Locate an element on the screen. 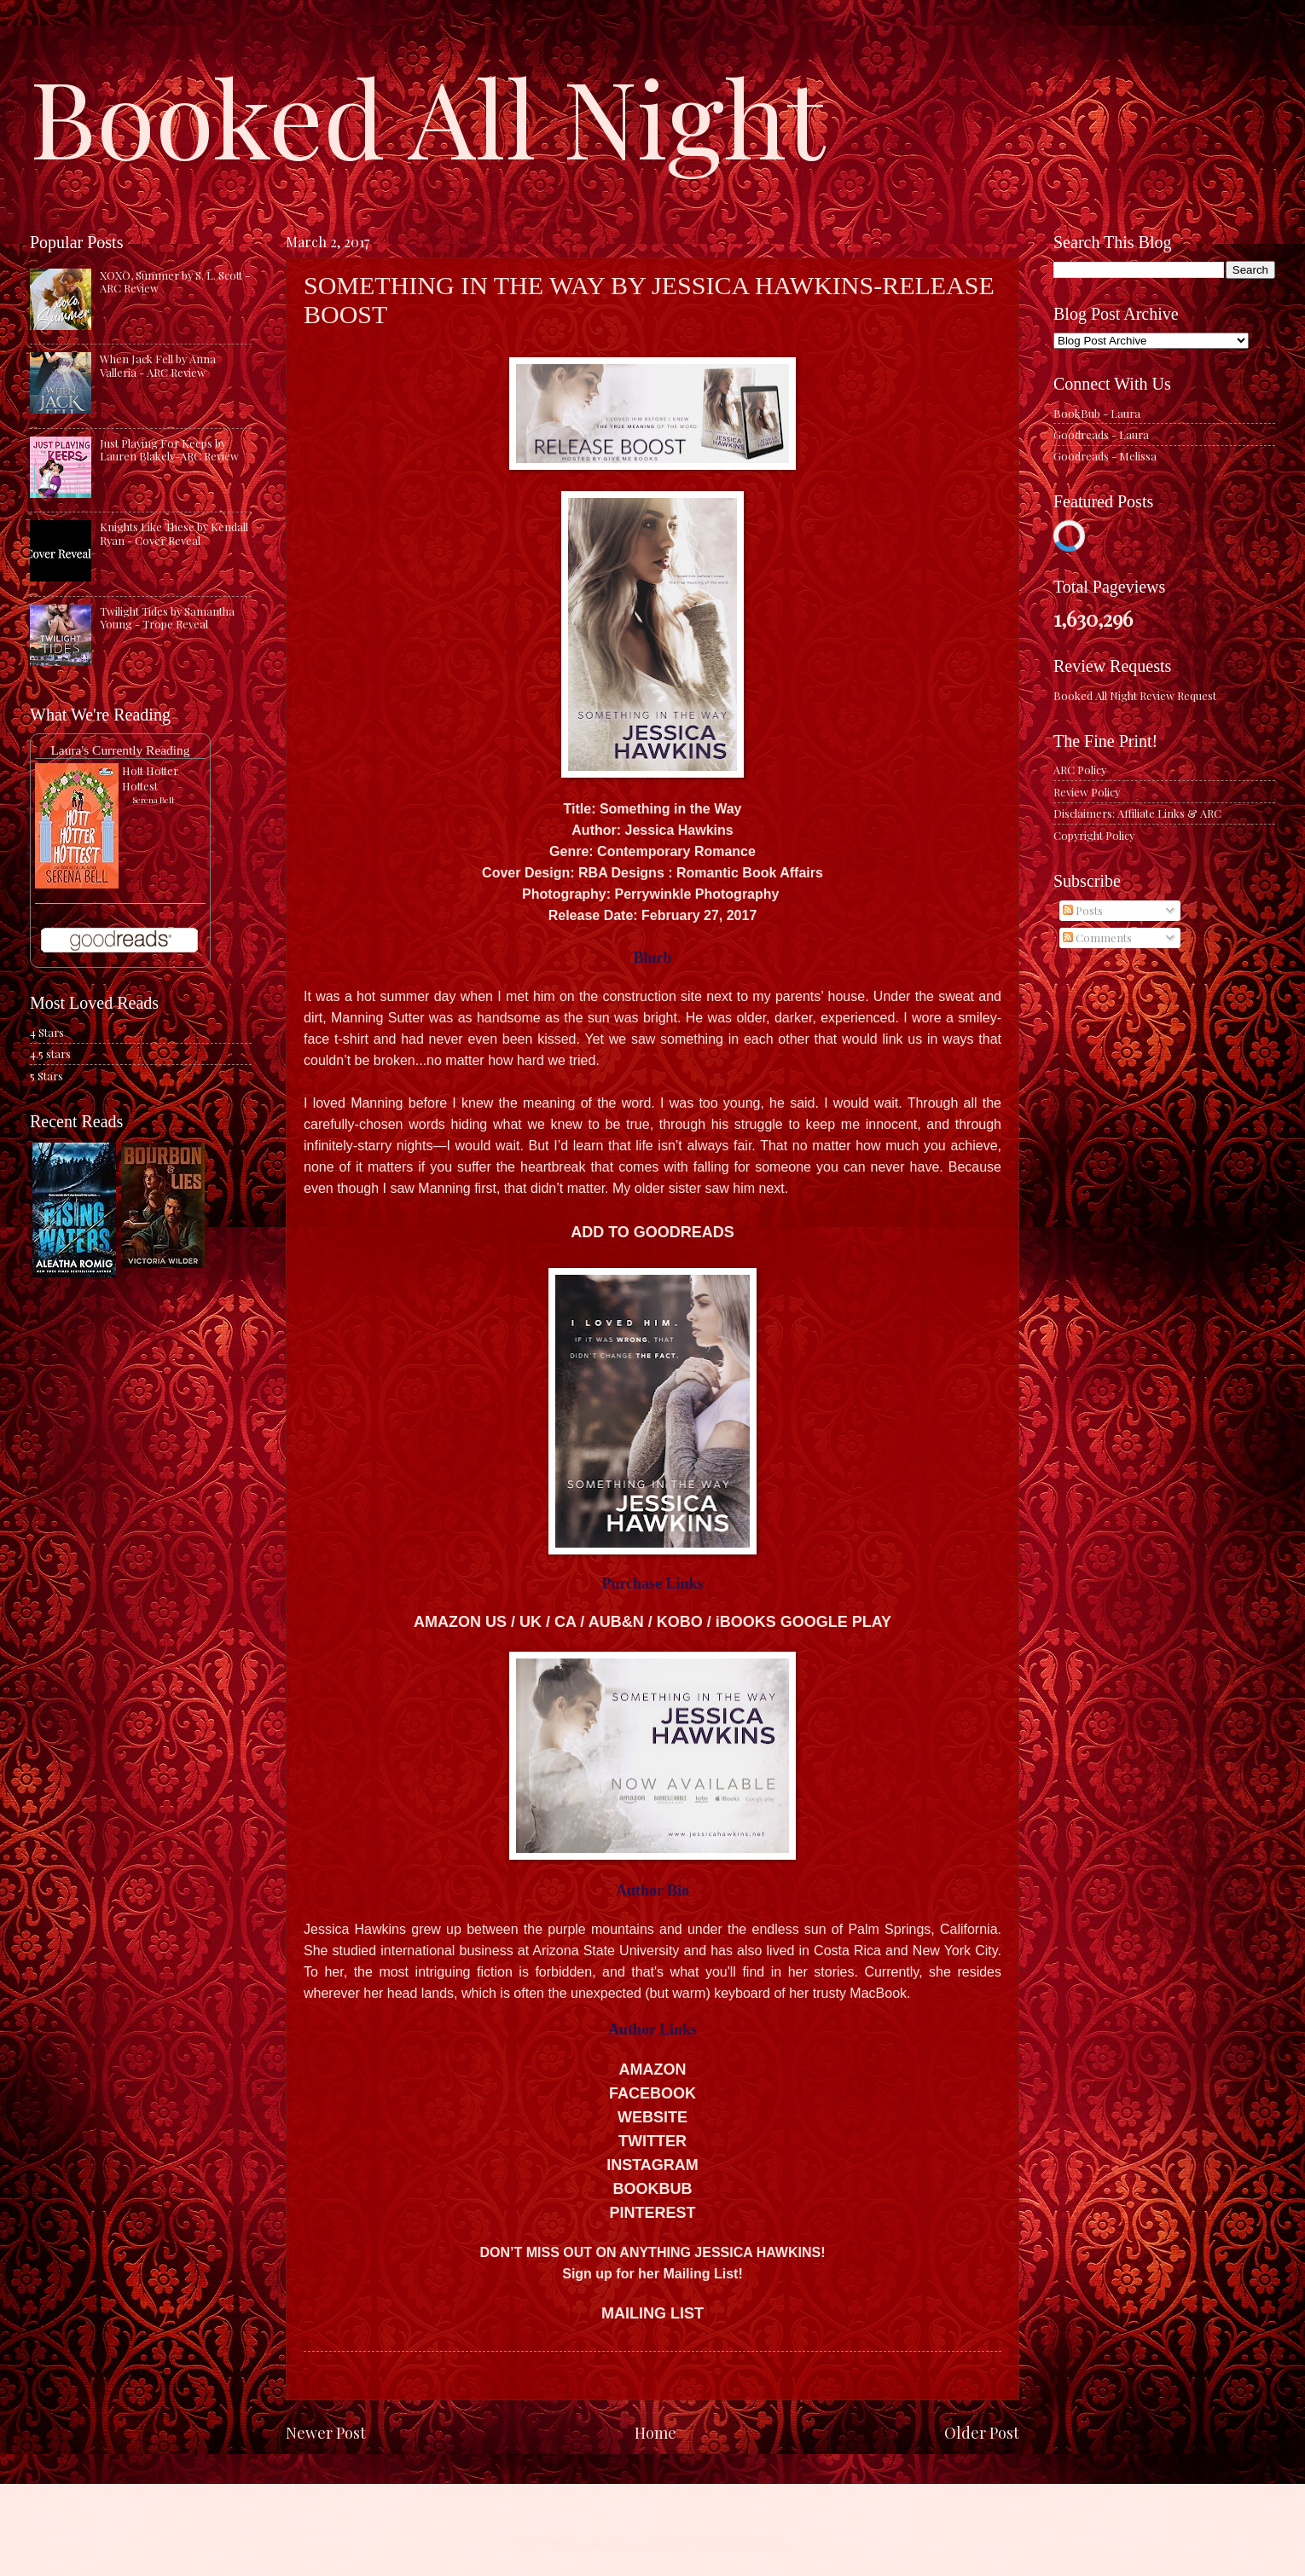  Knights Like These by Kendall Ryan - Cover Reveal is located at coordinates (174, 533).